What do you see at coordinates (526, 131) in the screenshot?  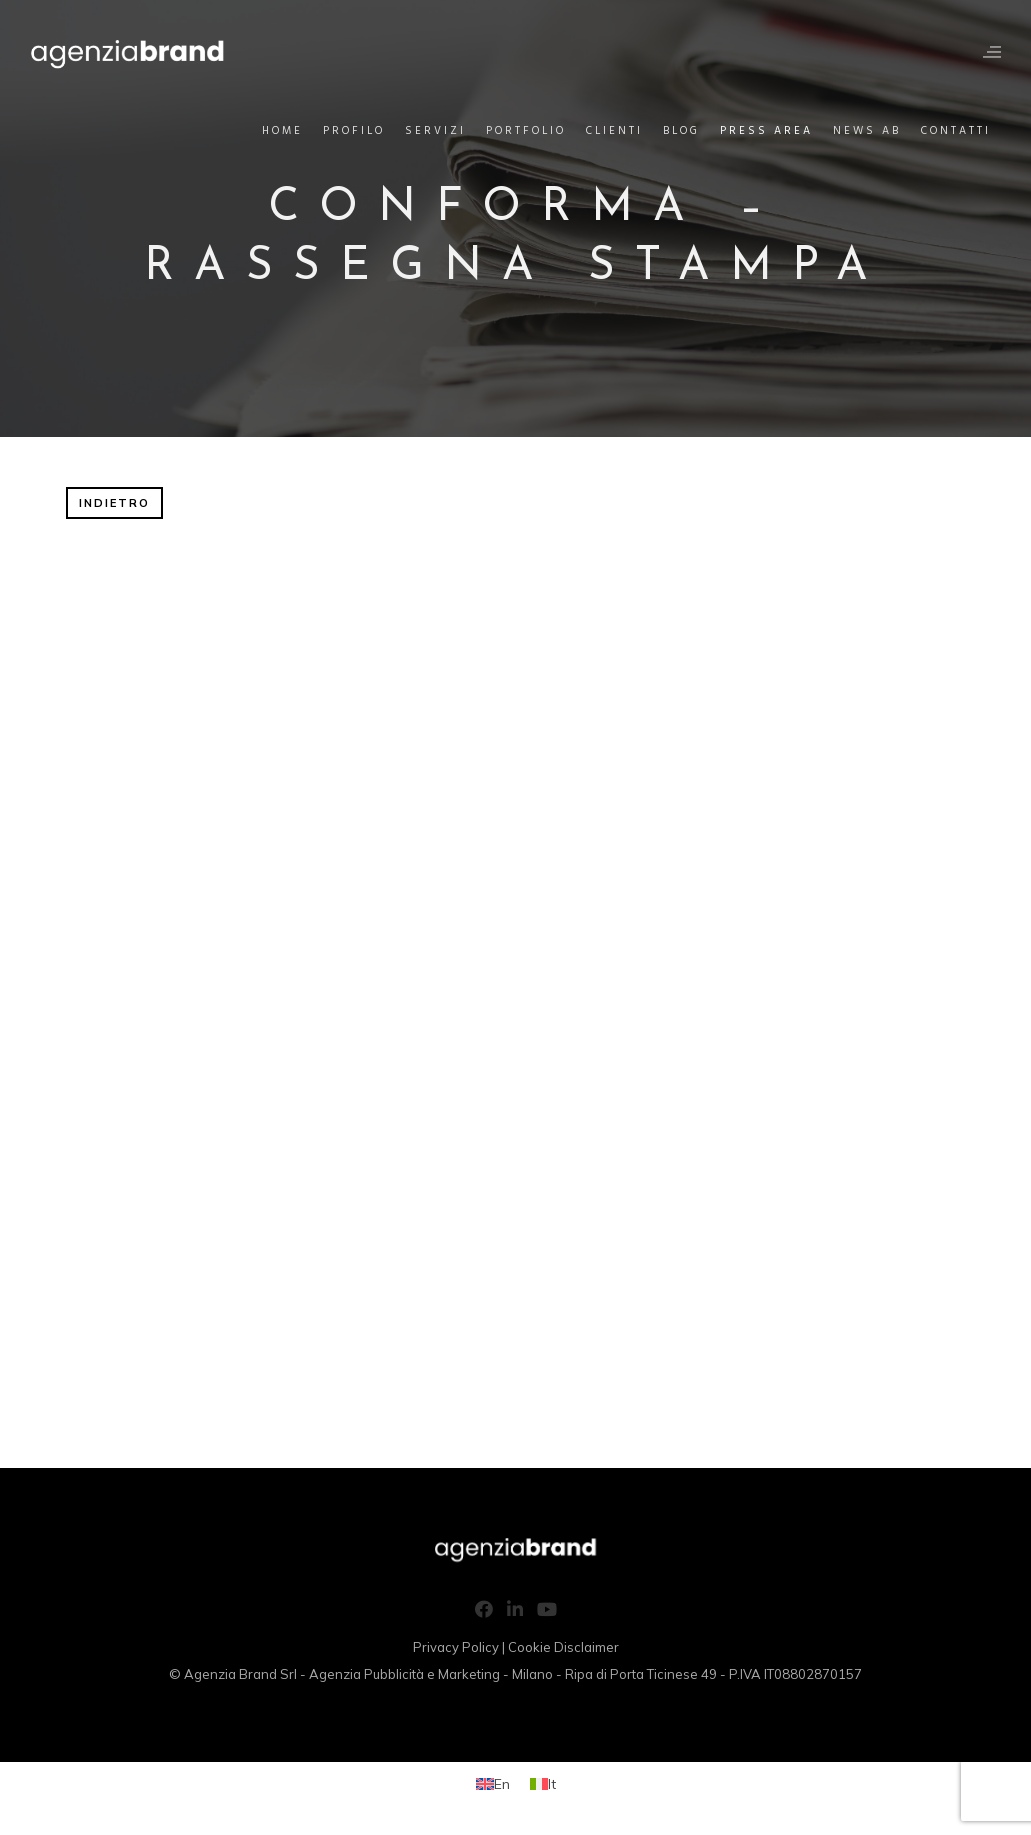 I see `Portfolio` at bounding box center [526, 131].